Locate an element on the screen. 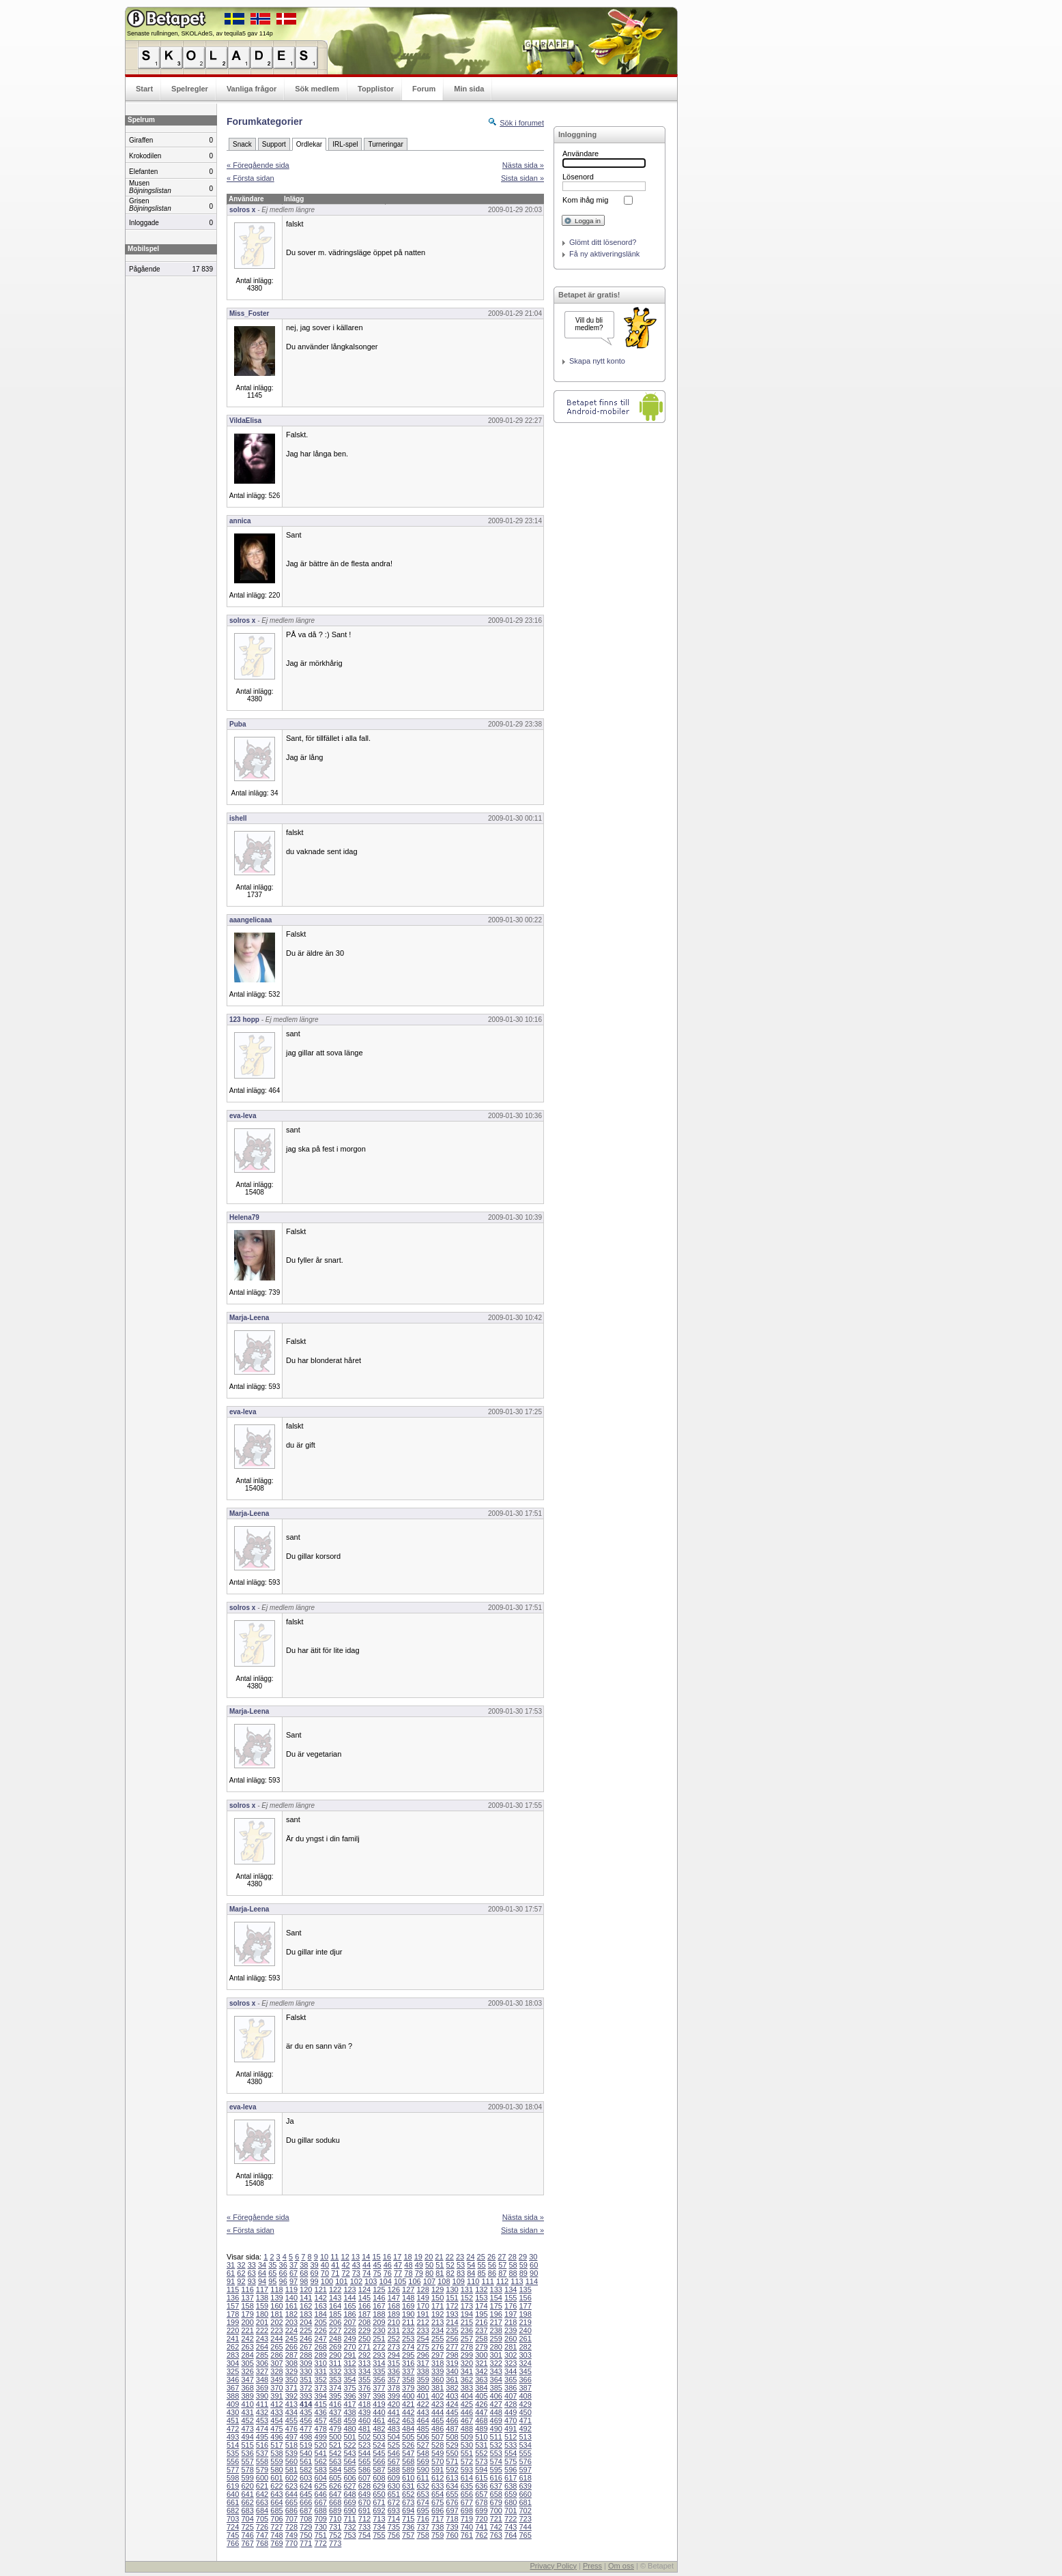  743 is located at coordinates (510, 2527).